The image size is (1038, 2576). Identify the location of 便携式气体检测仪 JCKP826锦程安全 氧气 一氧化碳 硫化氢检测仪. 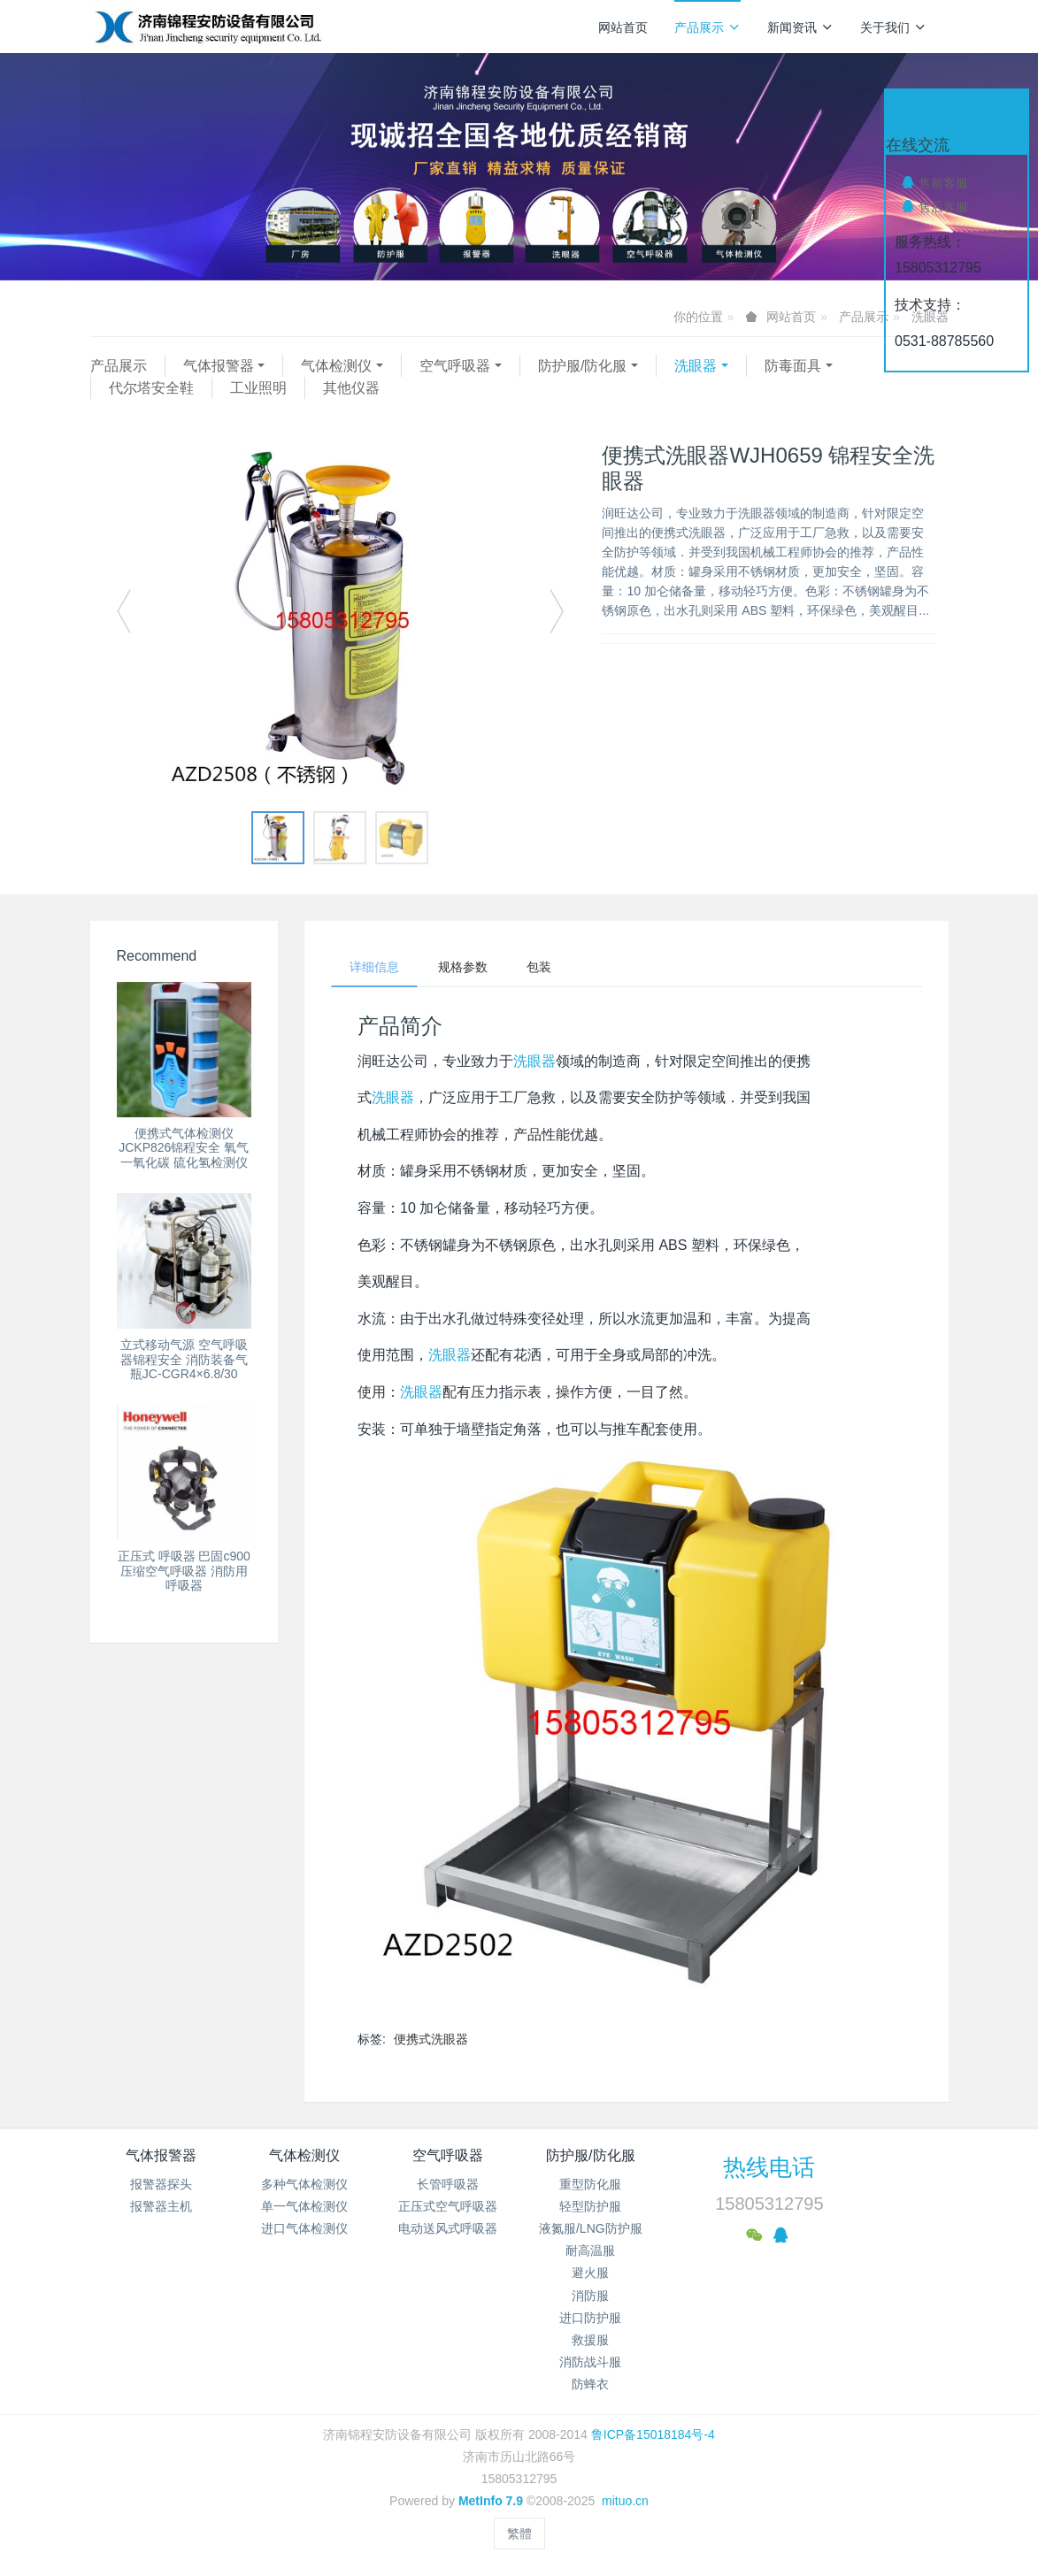
(184, 1148).